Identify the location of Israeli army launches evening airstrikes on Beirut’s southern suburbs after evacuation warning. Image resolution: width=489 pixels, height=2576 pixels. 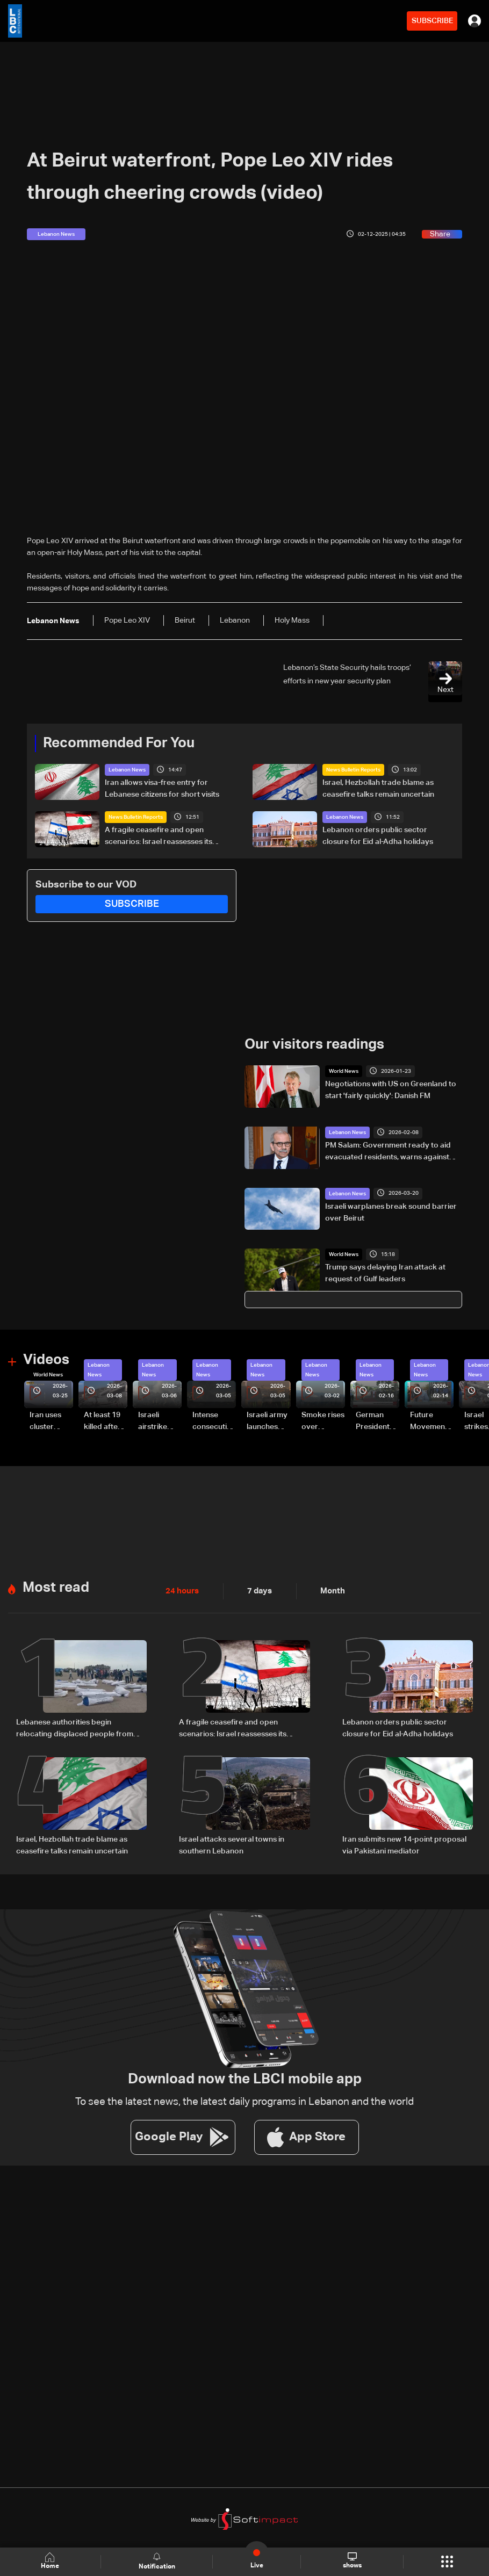
(268, 1421).